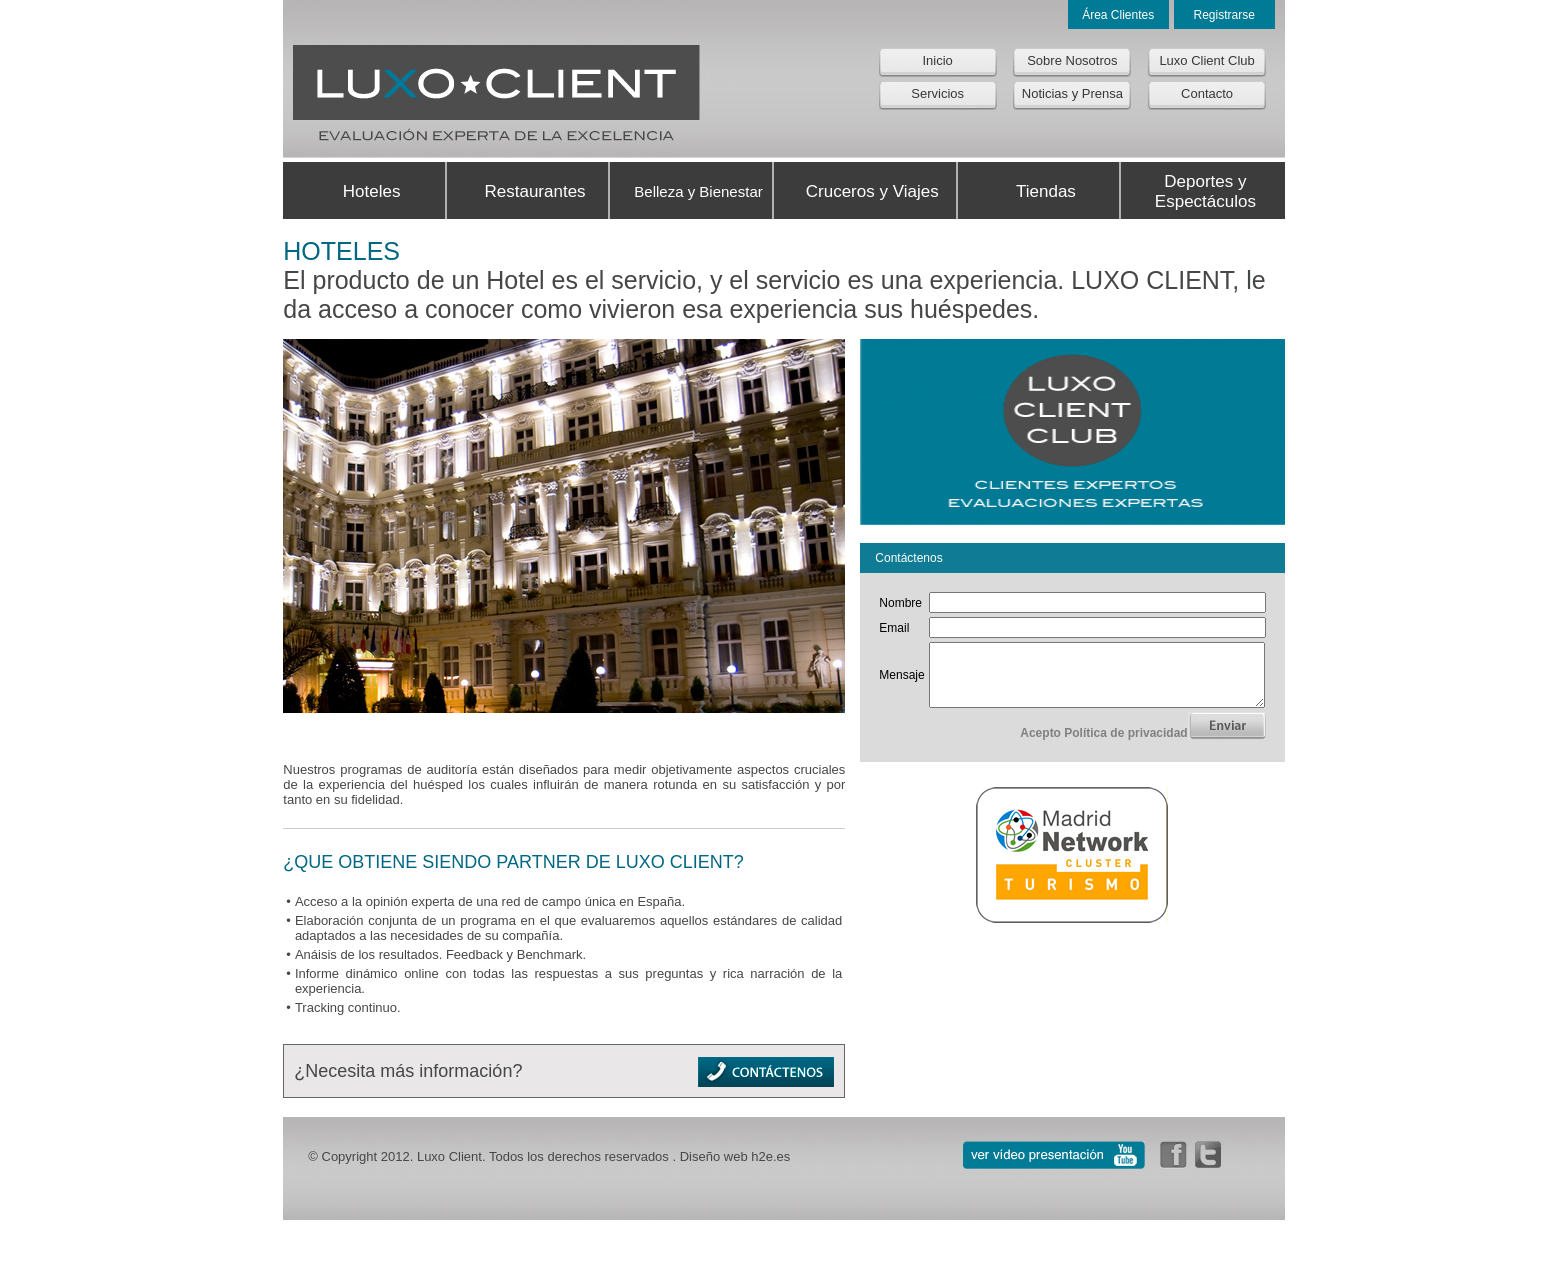  I want to click on Servicios, so click(937, 93).